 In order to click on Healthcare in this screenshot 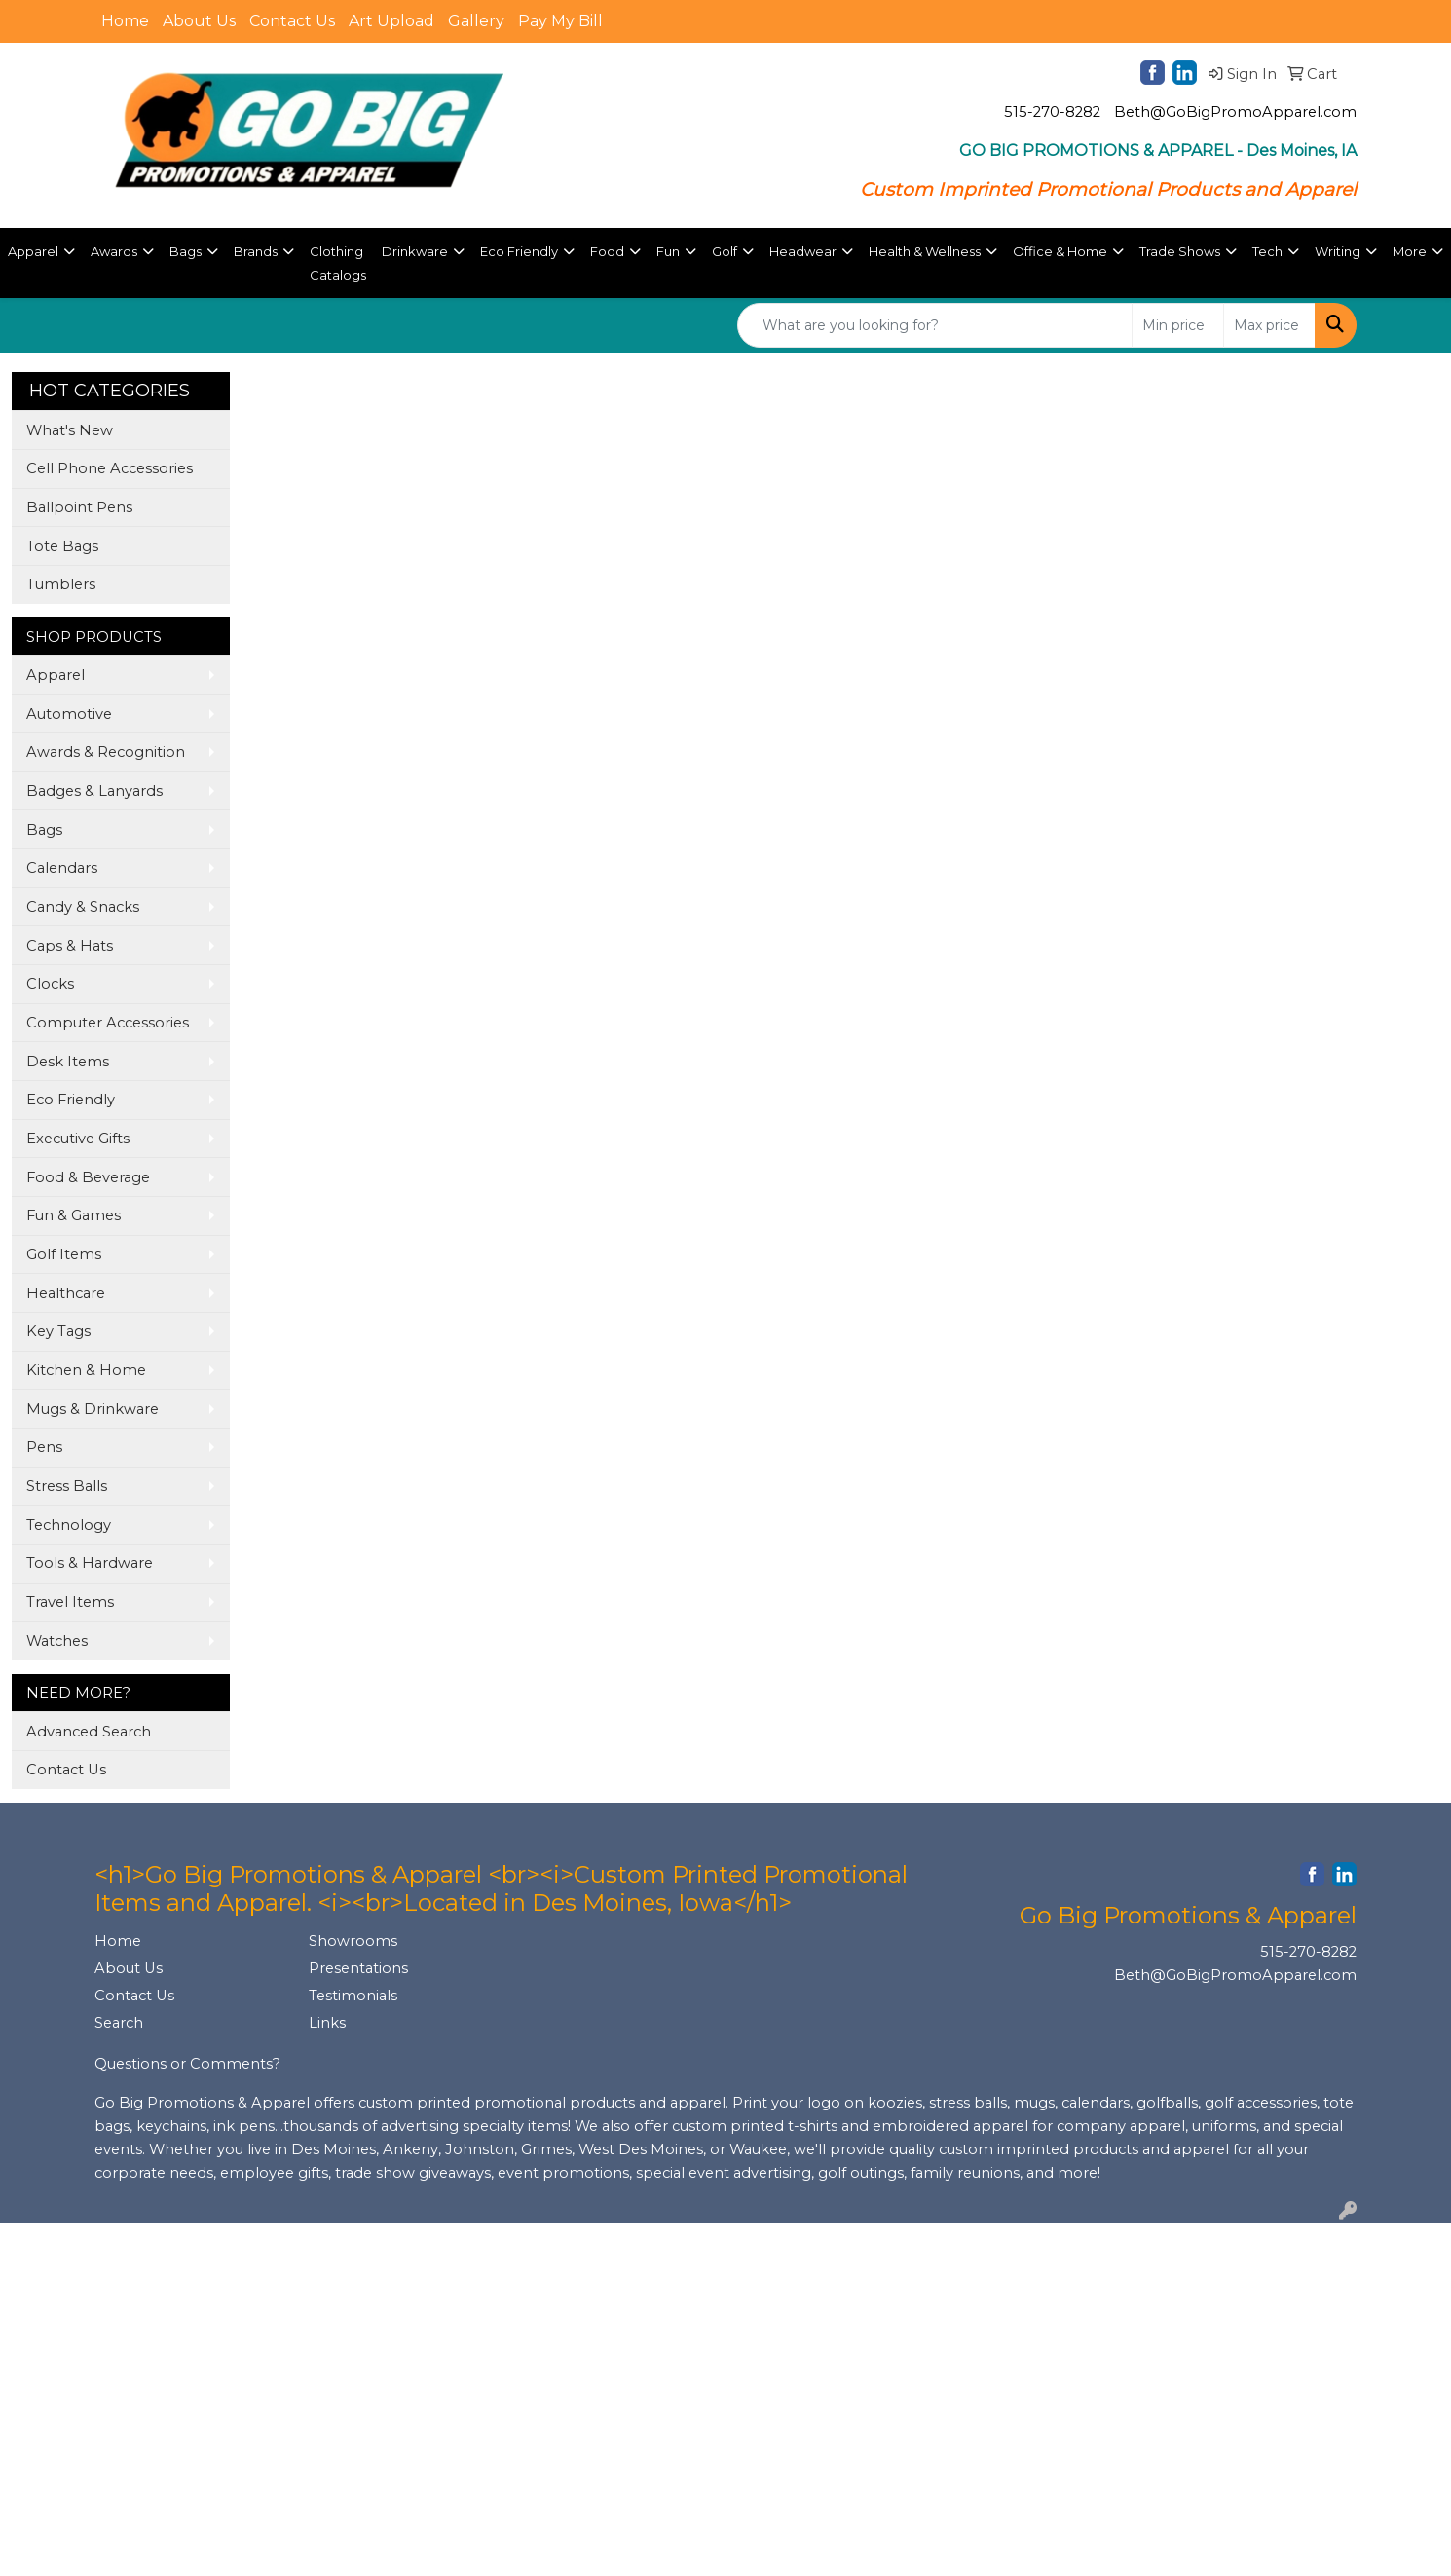, I will do `click(65, 1293)`.